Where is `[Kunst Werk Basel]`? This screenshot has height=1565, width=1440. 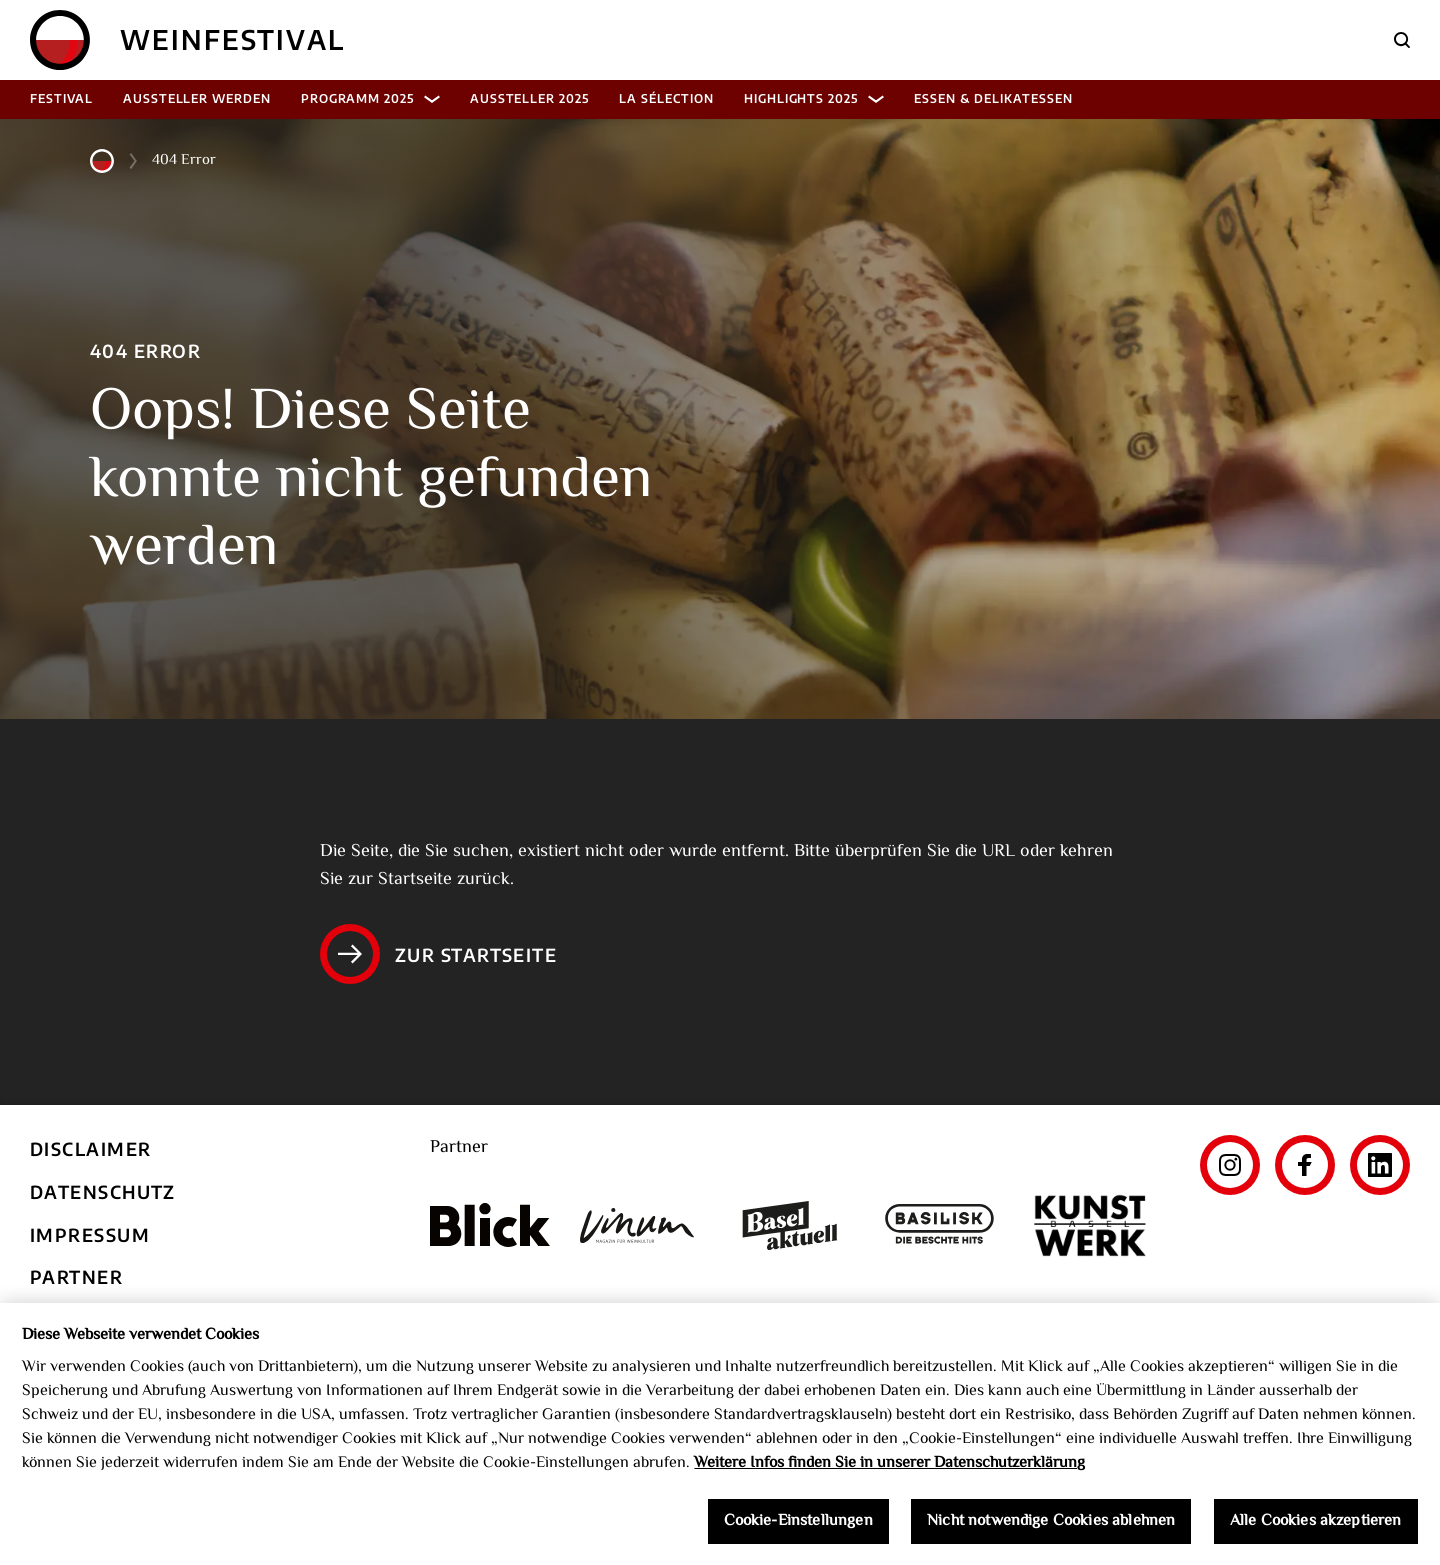 [Kunst Werk Basel] is located at coordinates (1090, 1225).